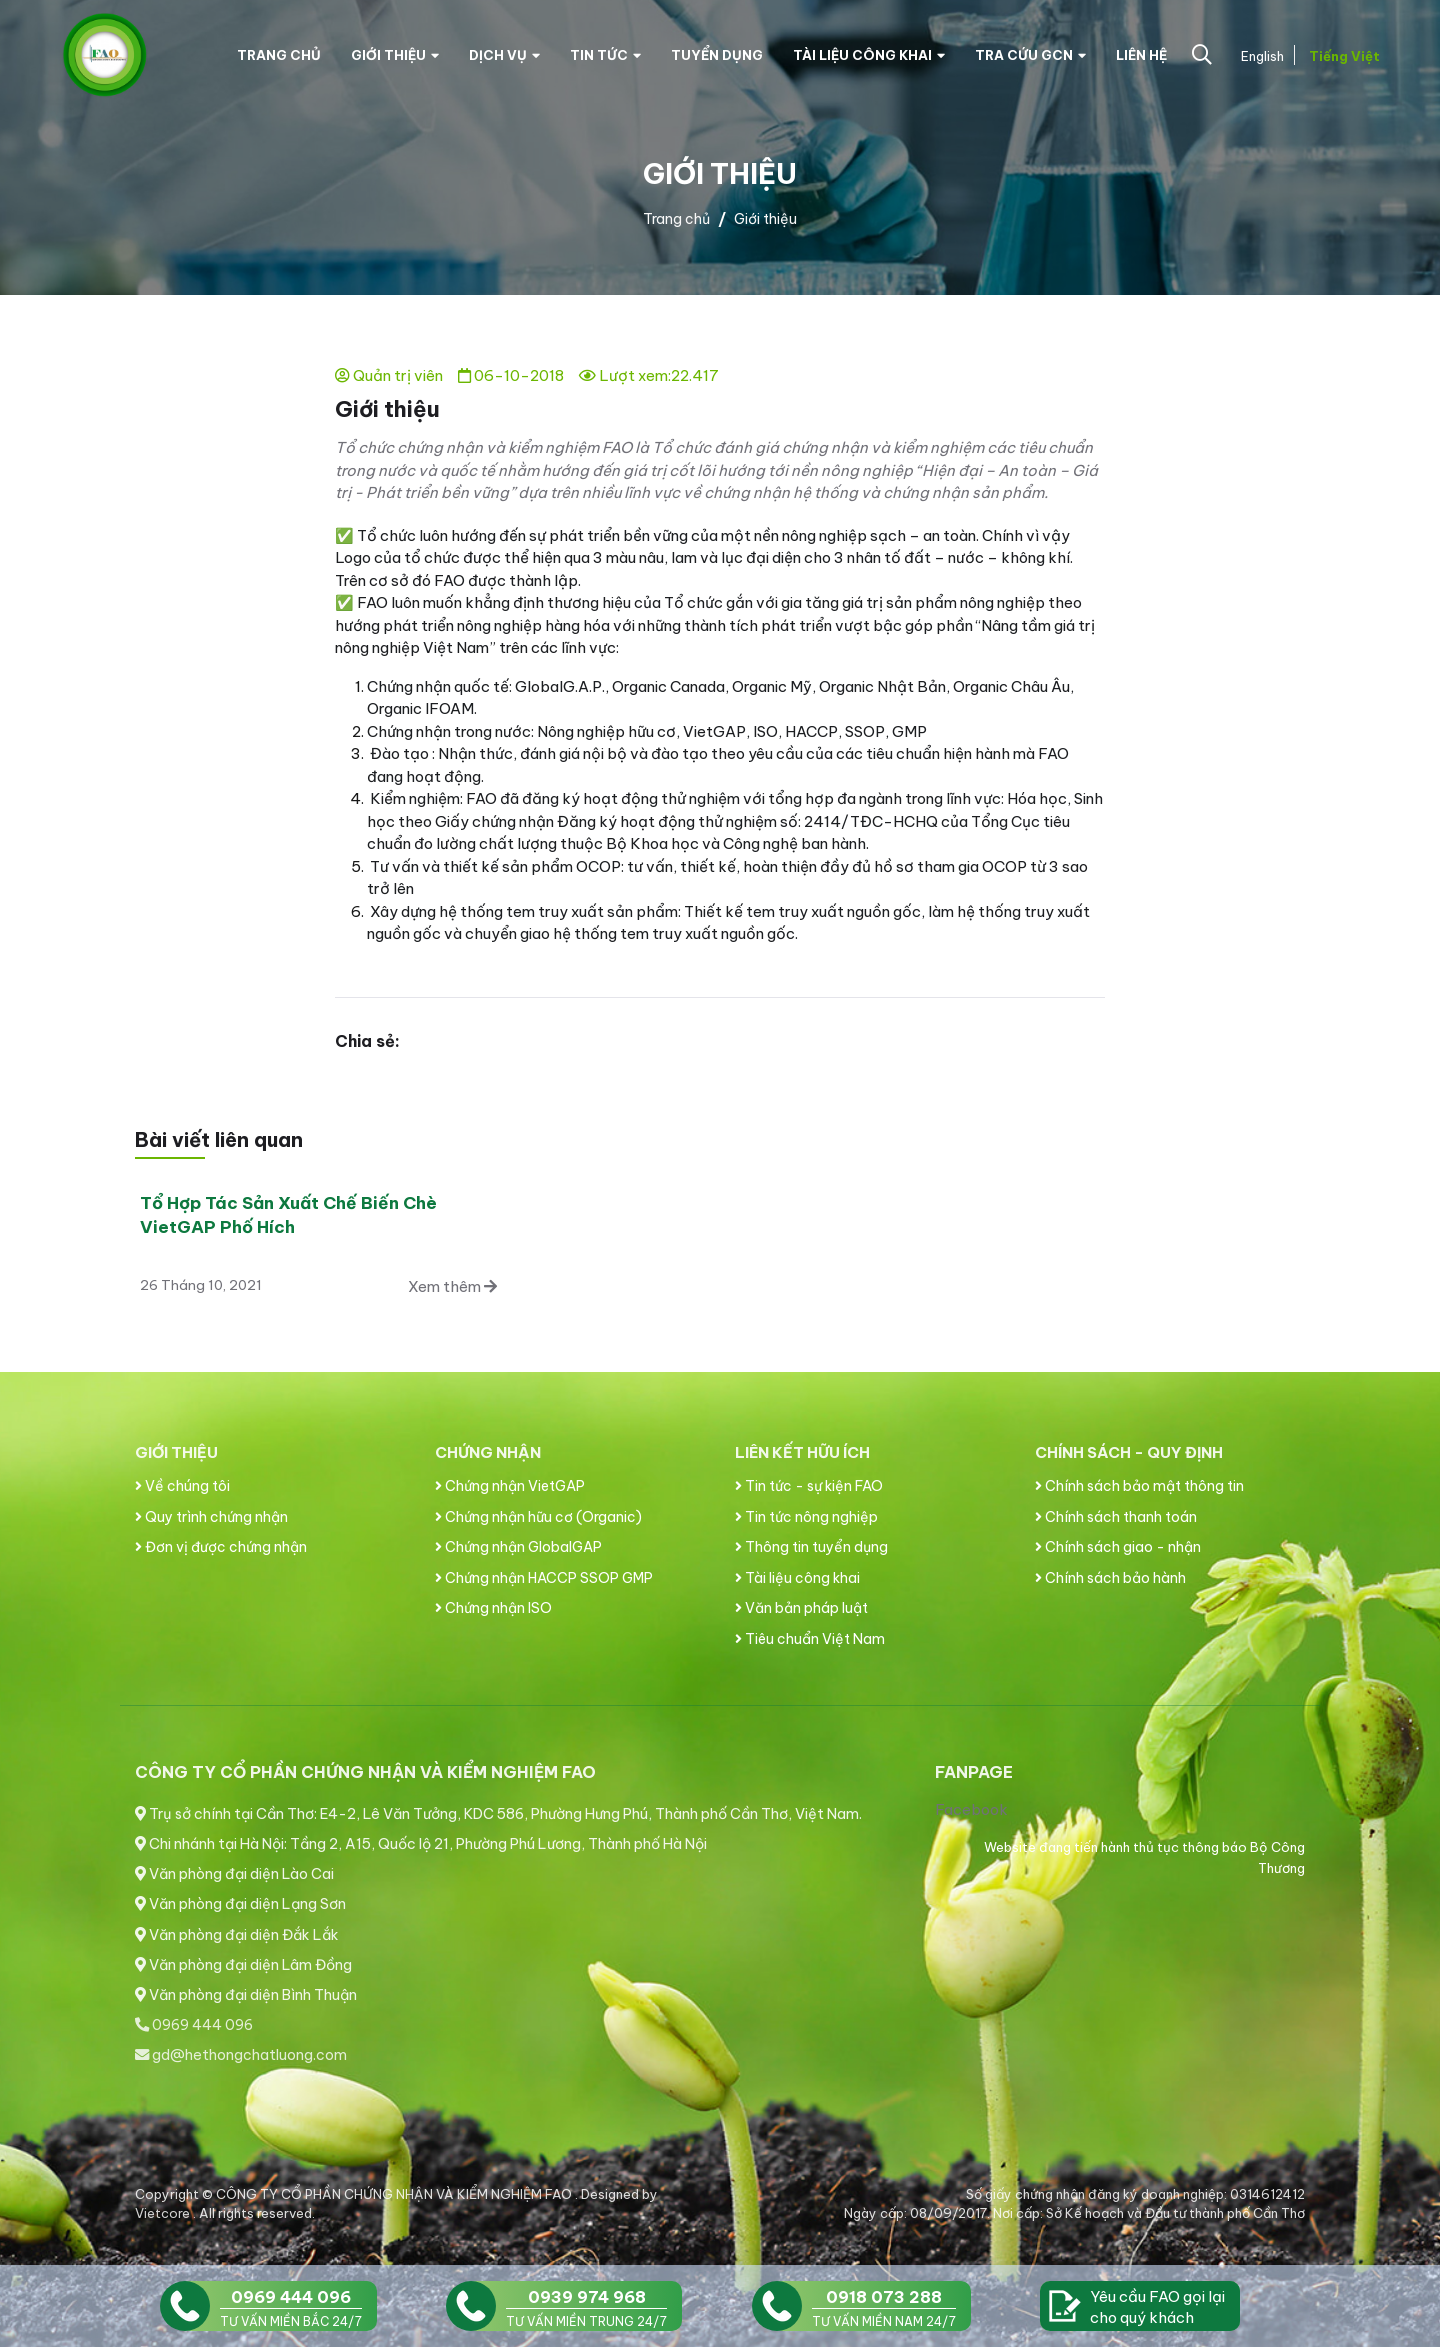 The image size is (1440, 2347). What do you see at coordinates (221, 1547) in the screenshot?
I see `Đơn vị được chứng nhận` at bounding box center [221, 1547].